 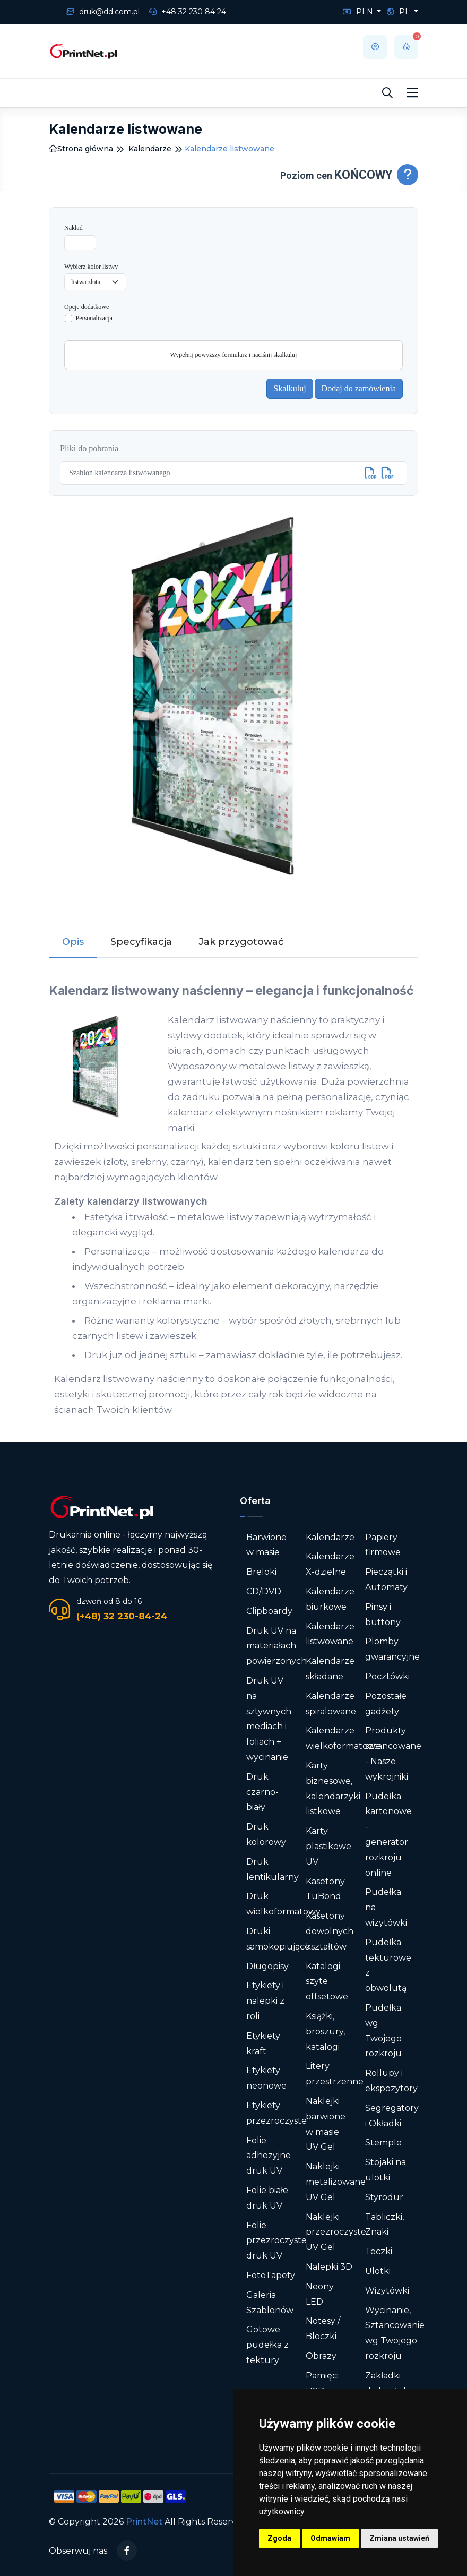 I want to click on Kalendarze spiralowane, so click(x=331, y=1703).